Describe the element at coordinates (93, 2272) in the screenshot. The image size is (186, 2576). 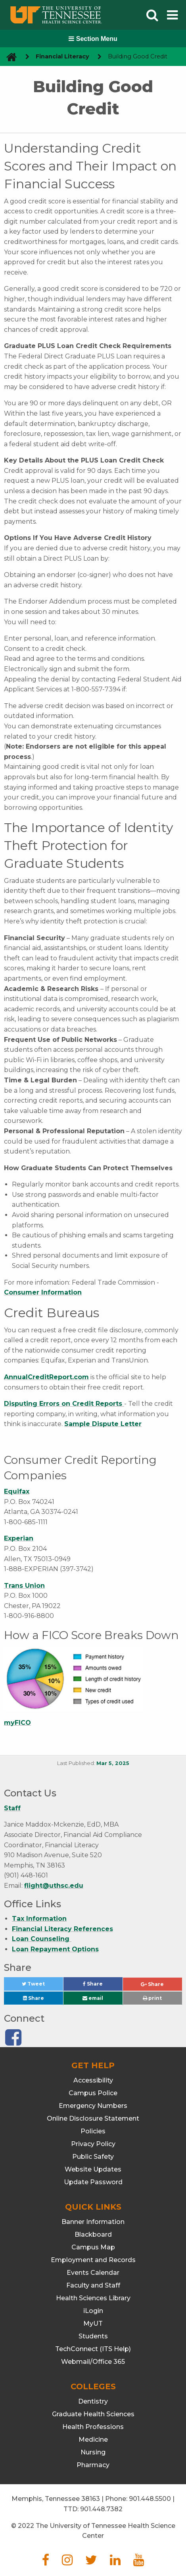
I see `Events Calendar` at that location.